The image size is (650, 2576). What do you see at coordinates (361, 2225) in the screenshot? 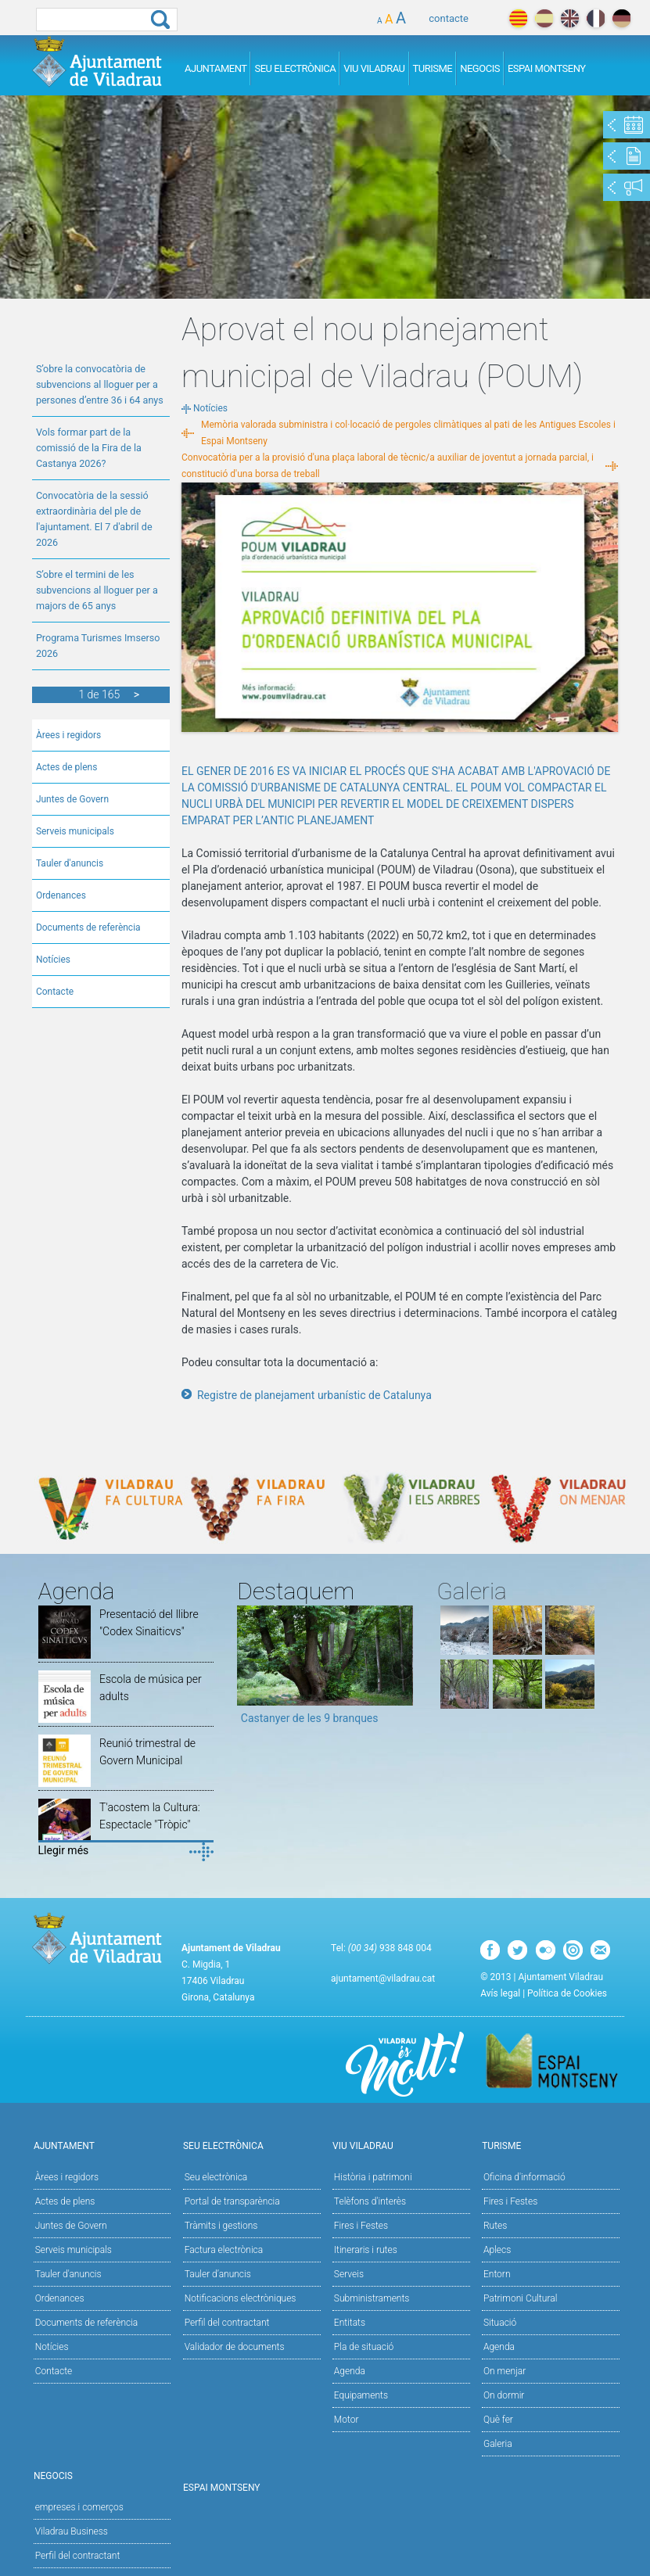
I see `Fires i Festes` at bounding box center [361, 2225].